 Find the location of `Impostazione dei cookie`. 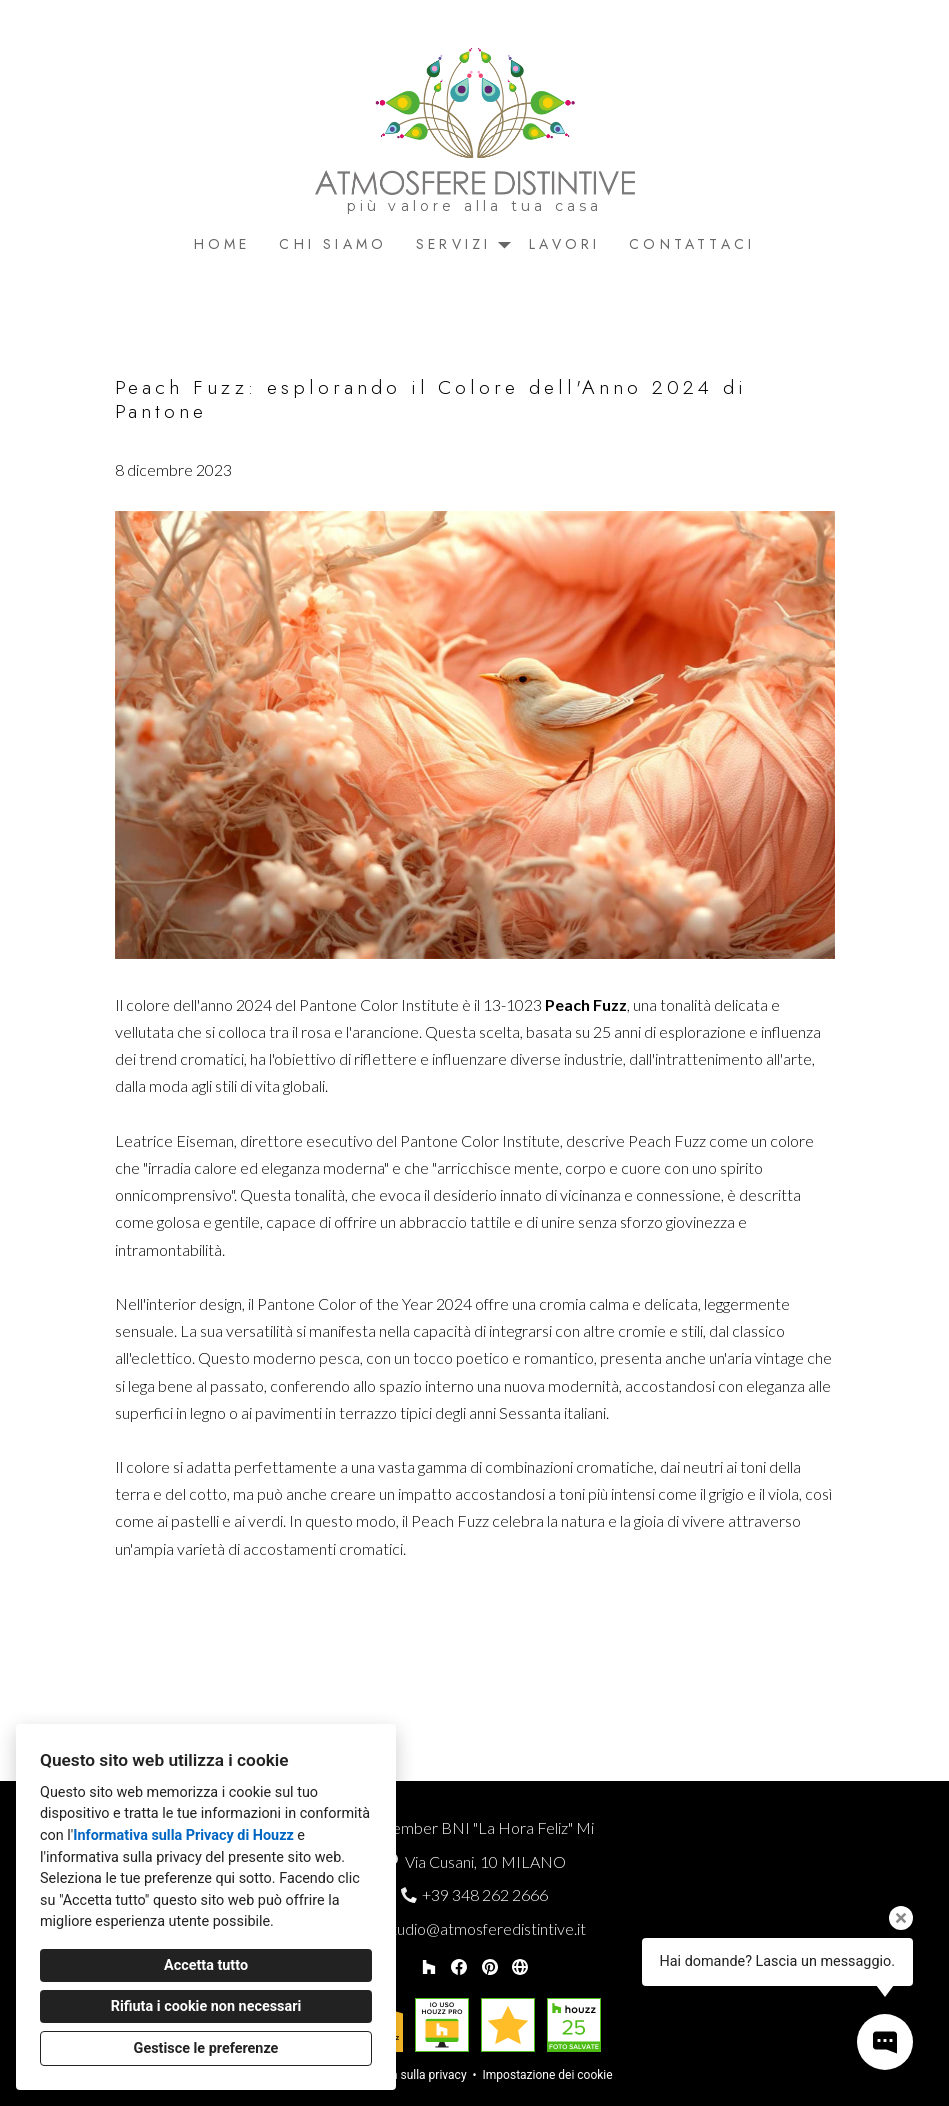

Impostazione dei cookie is located at coordinates (548, 2075).